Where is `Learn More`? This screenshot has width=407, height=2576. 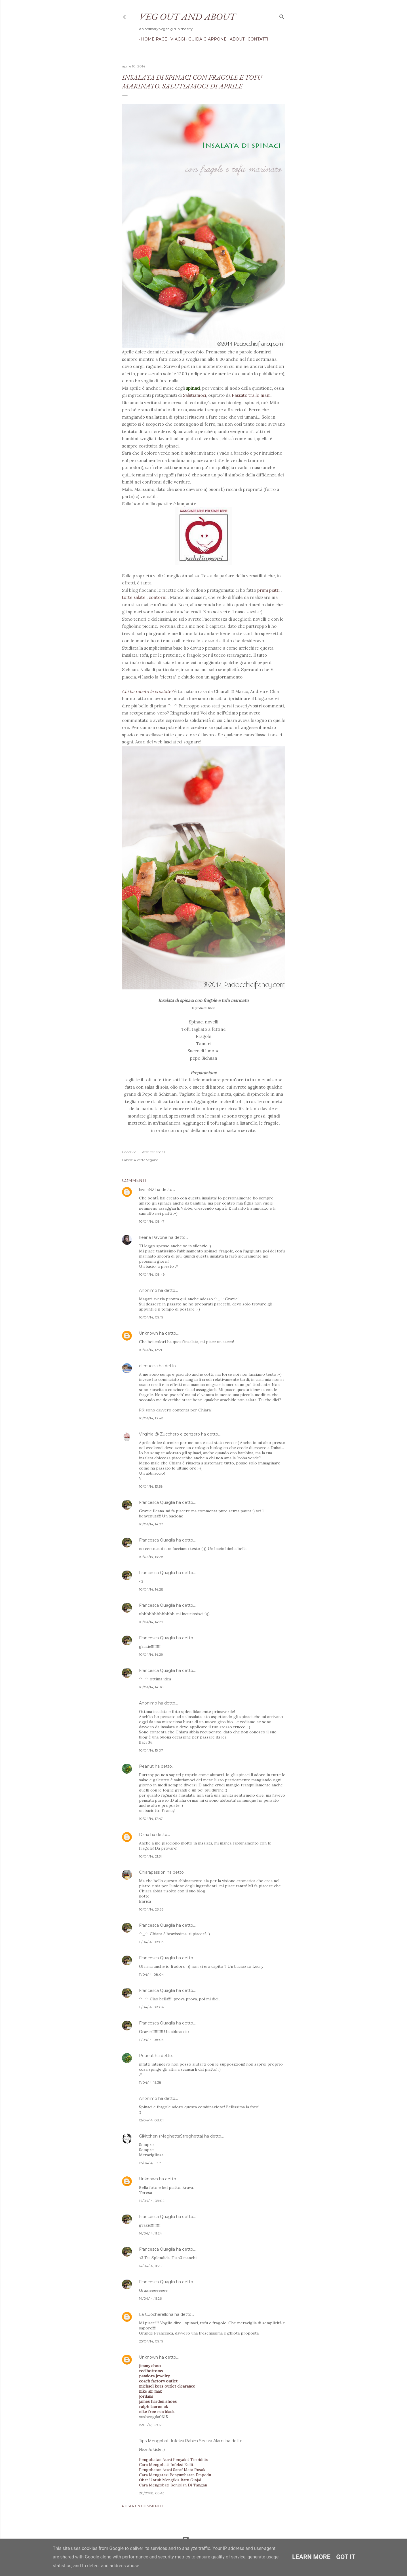
Learn More is located at coordinates (311, 2556).